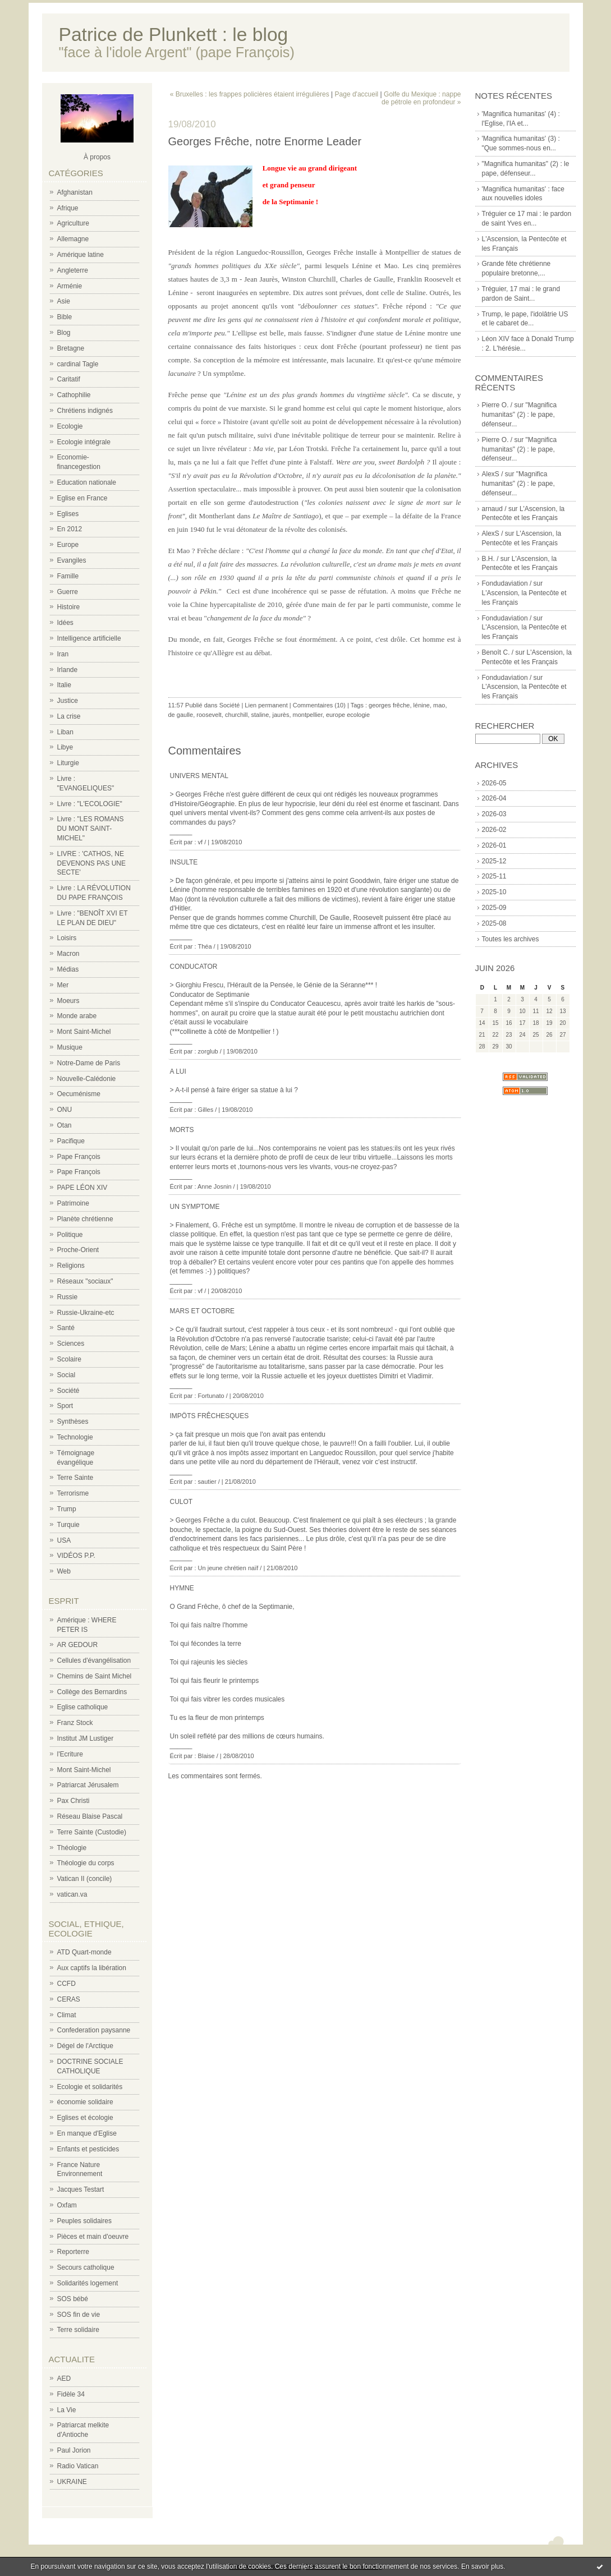 The width and height of the screenshot is (611, 2576). Describe the element at coordinates (357, 94) in the screenshot. I see `Page d'accueil` at that location.